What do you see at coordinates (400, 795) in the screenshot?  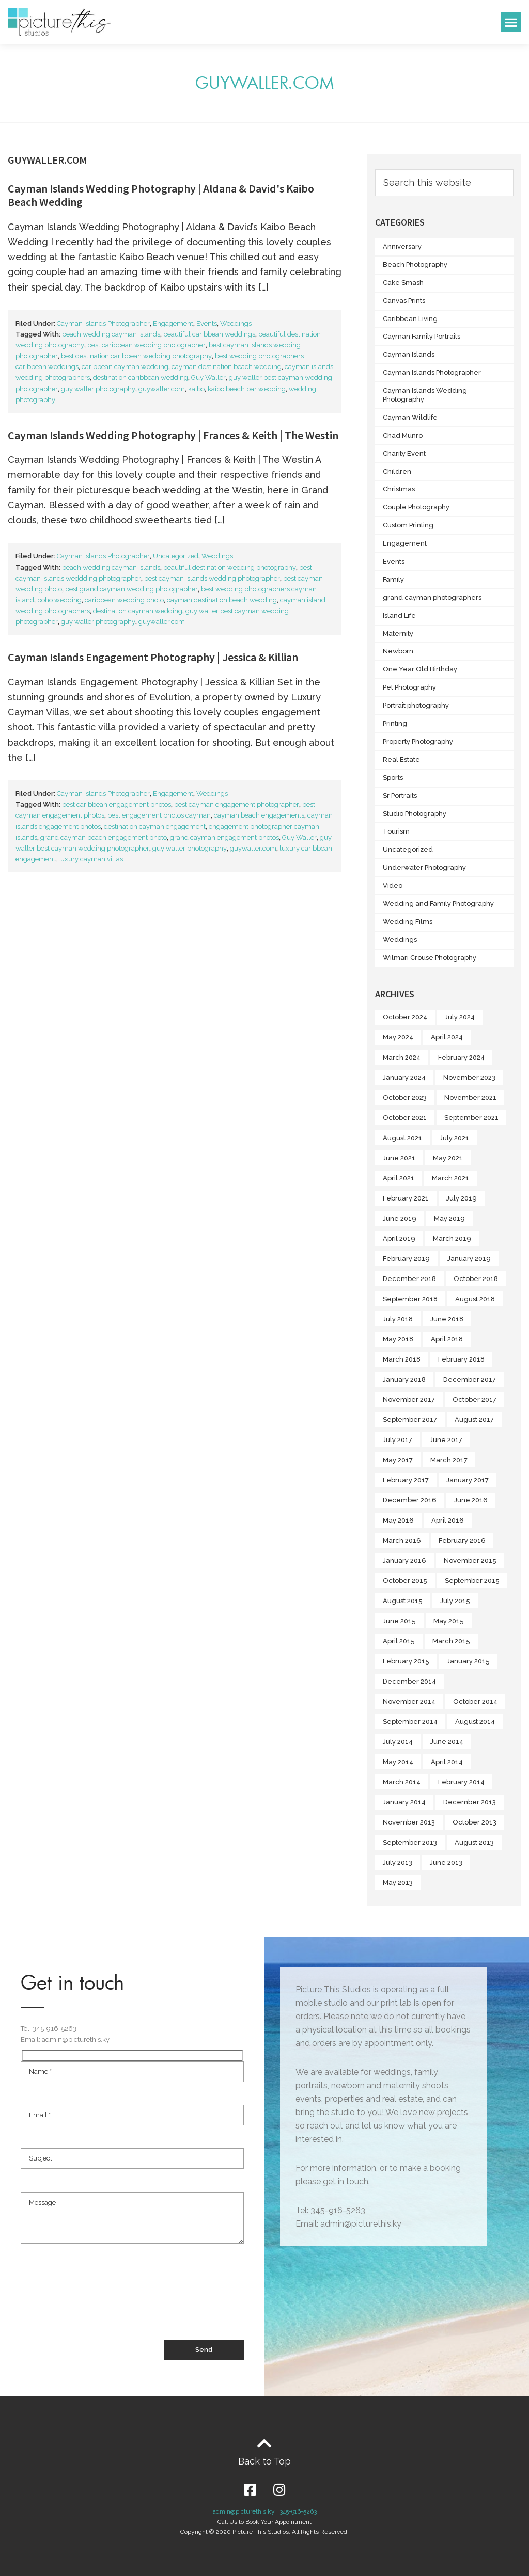 I see `Sr Portraits` at bounding box center [400, 795].